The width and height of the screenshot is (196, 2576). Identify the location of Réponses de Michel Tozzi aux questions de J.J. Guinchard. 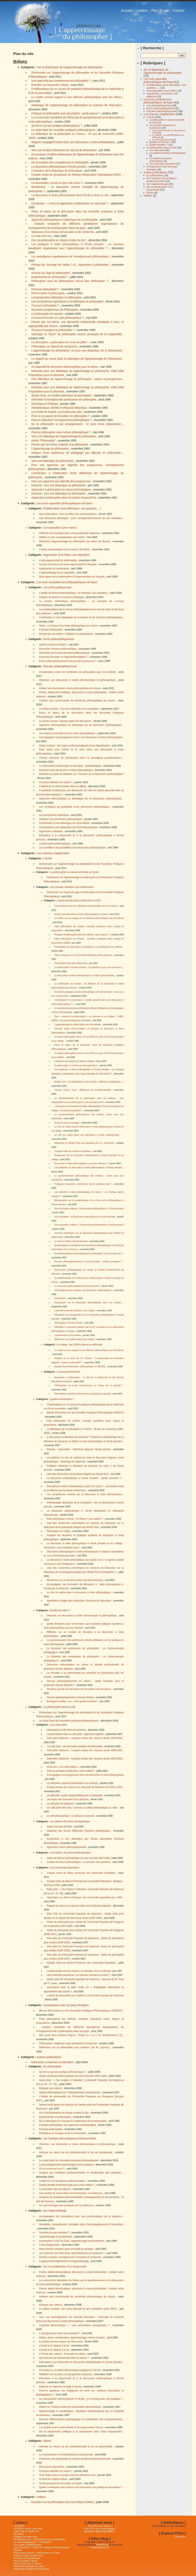
(84, 1143).